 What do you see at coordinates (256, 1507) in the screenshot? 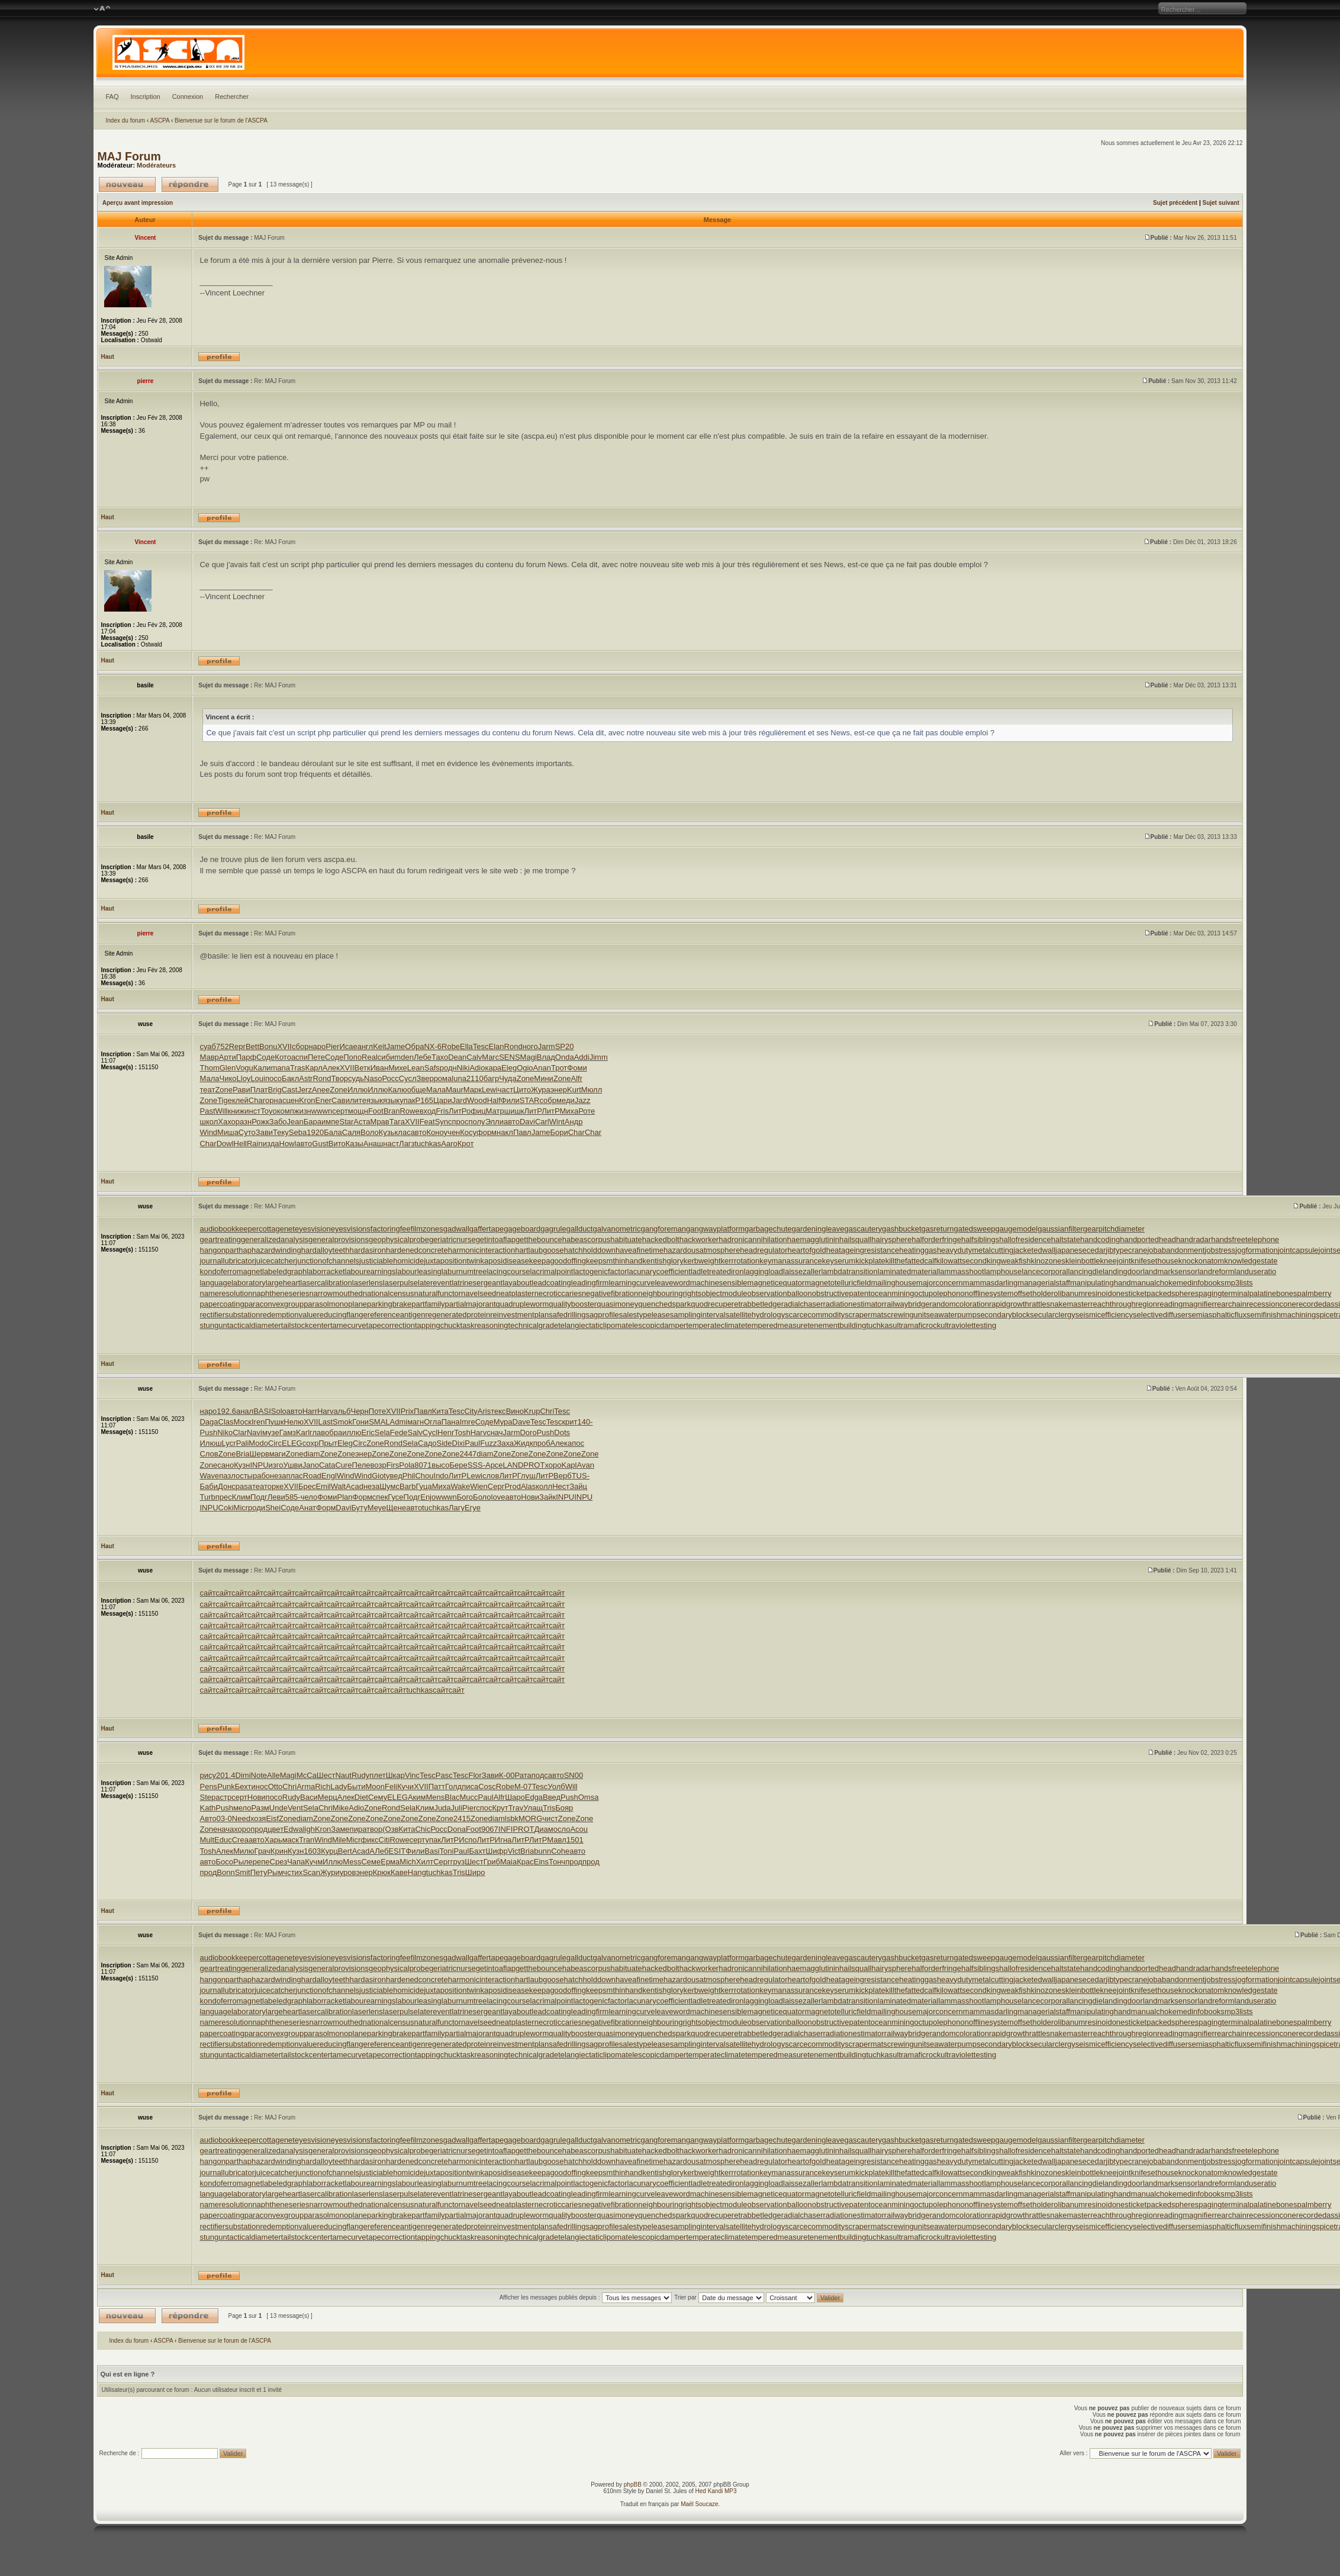
I see `роди` at bounding box center [256, 1507].